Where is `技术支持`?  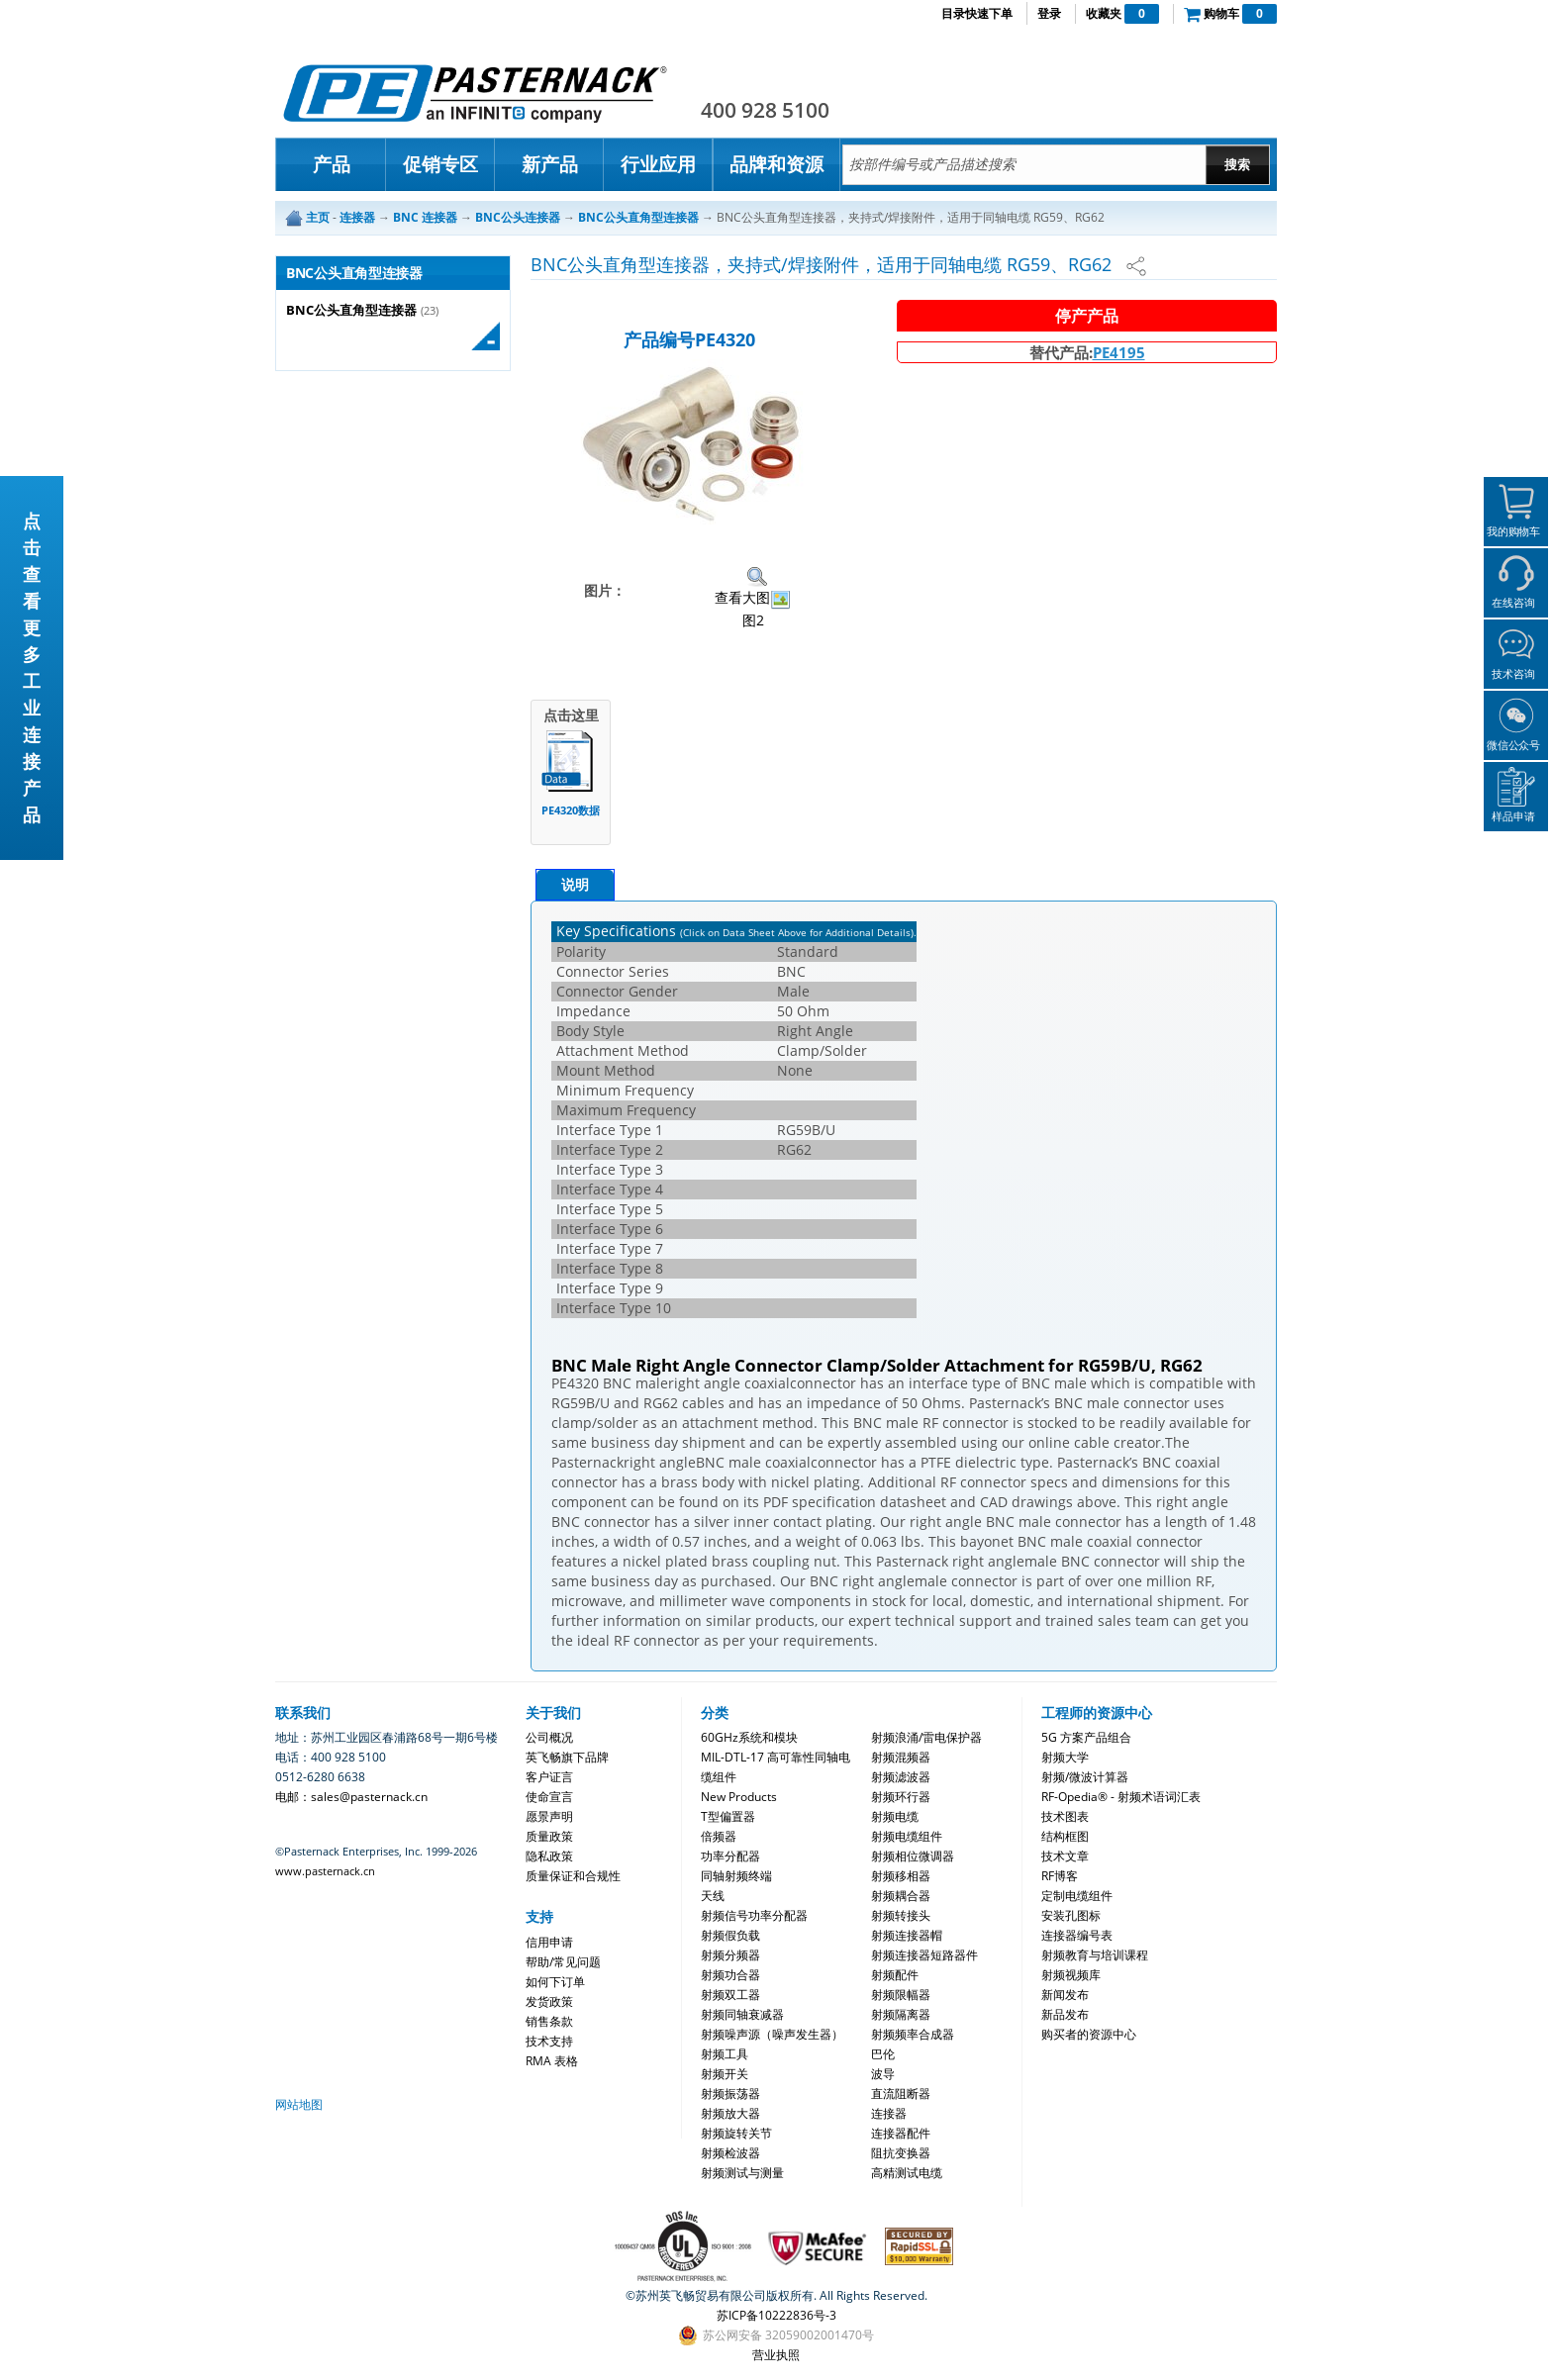 技术支持 is located at coordinates (549, 2041).